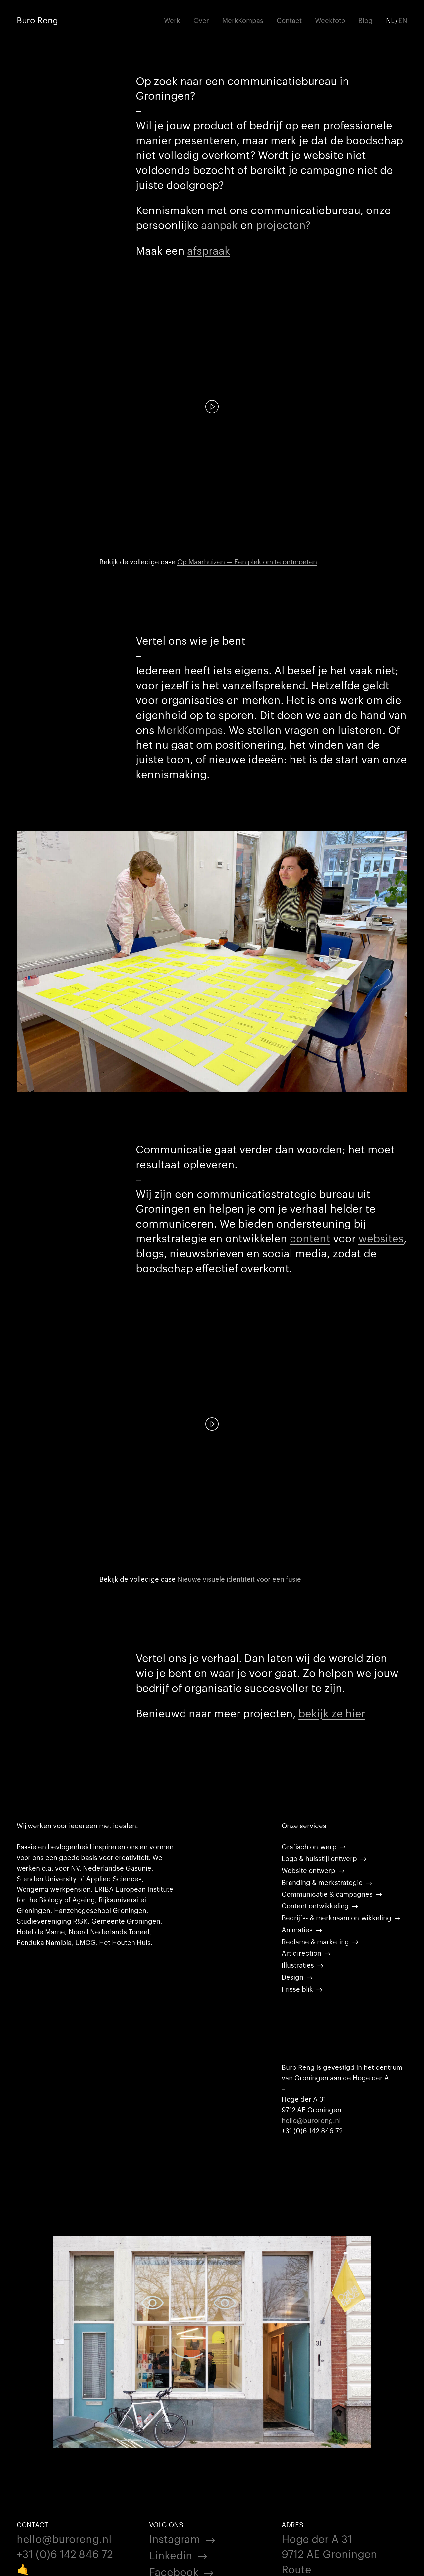 The width and height of the screenshot is (424, 2576). What do you see at coordinates (239, 1578) in the screenshot?
I see `Nieuwe visuele identiteit voor een fusie` at bounding box center [239, 1578].